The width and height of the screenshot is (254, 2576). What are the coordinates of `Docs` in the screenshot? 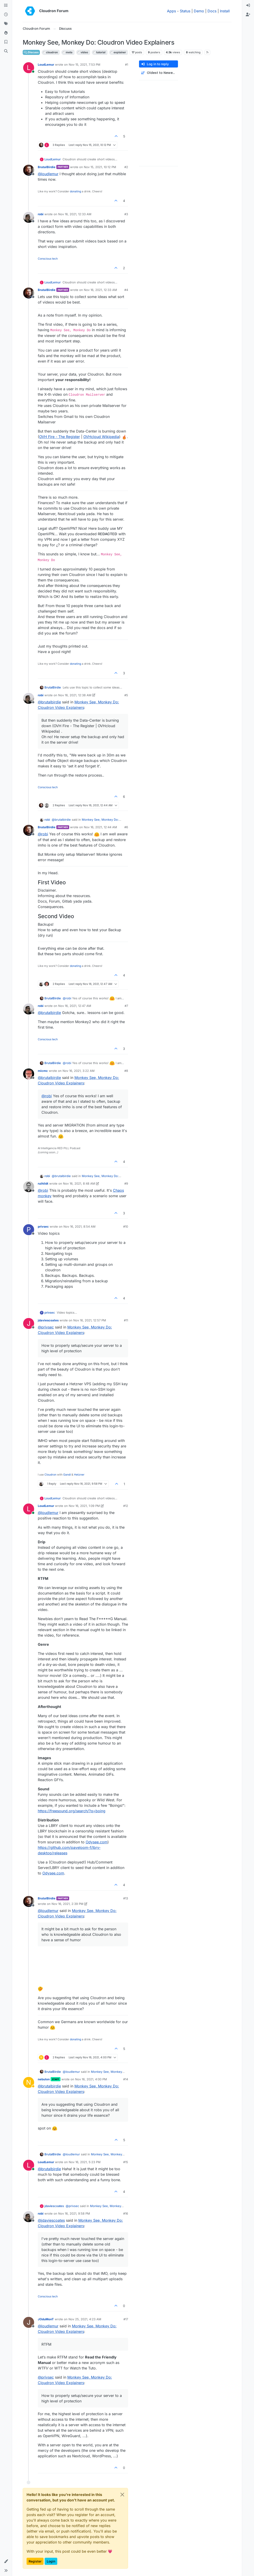 It's located at (212, 11).